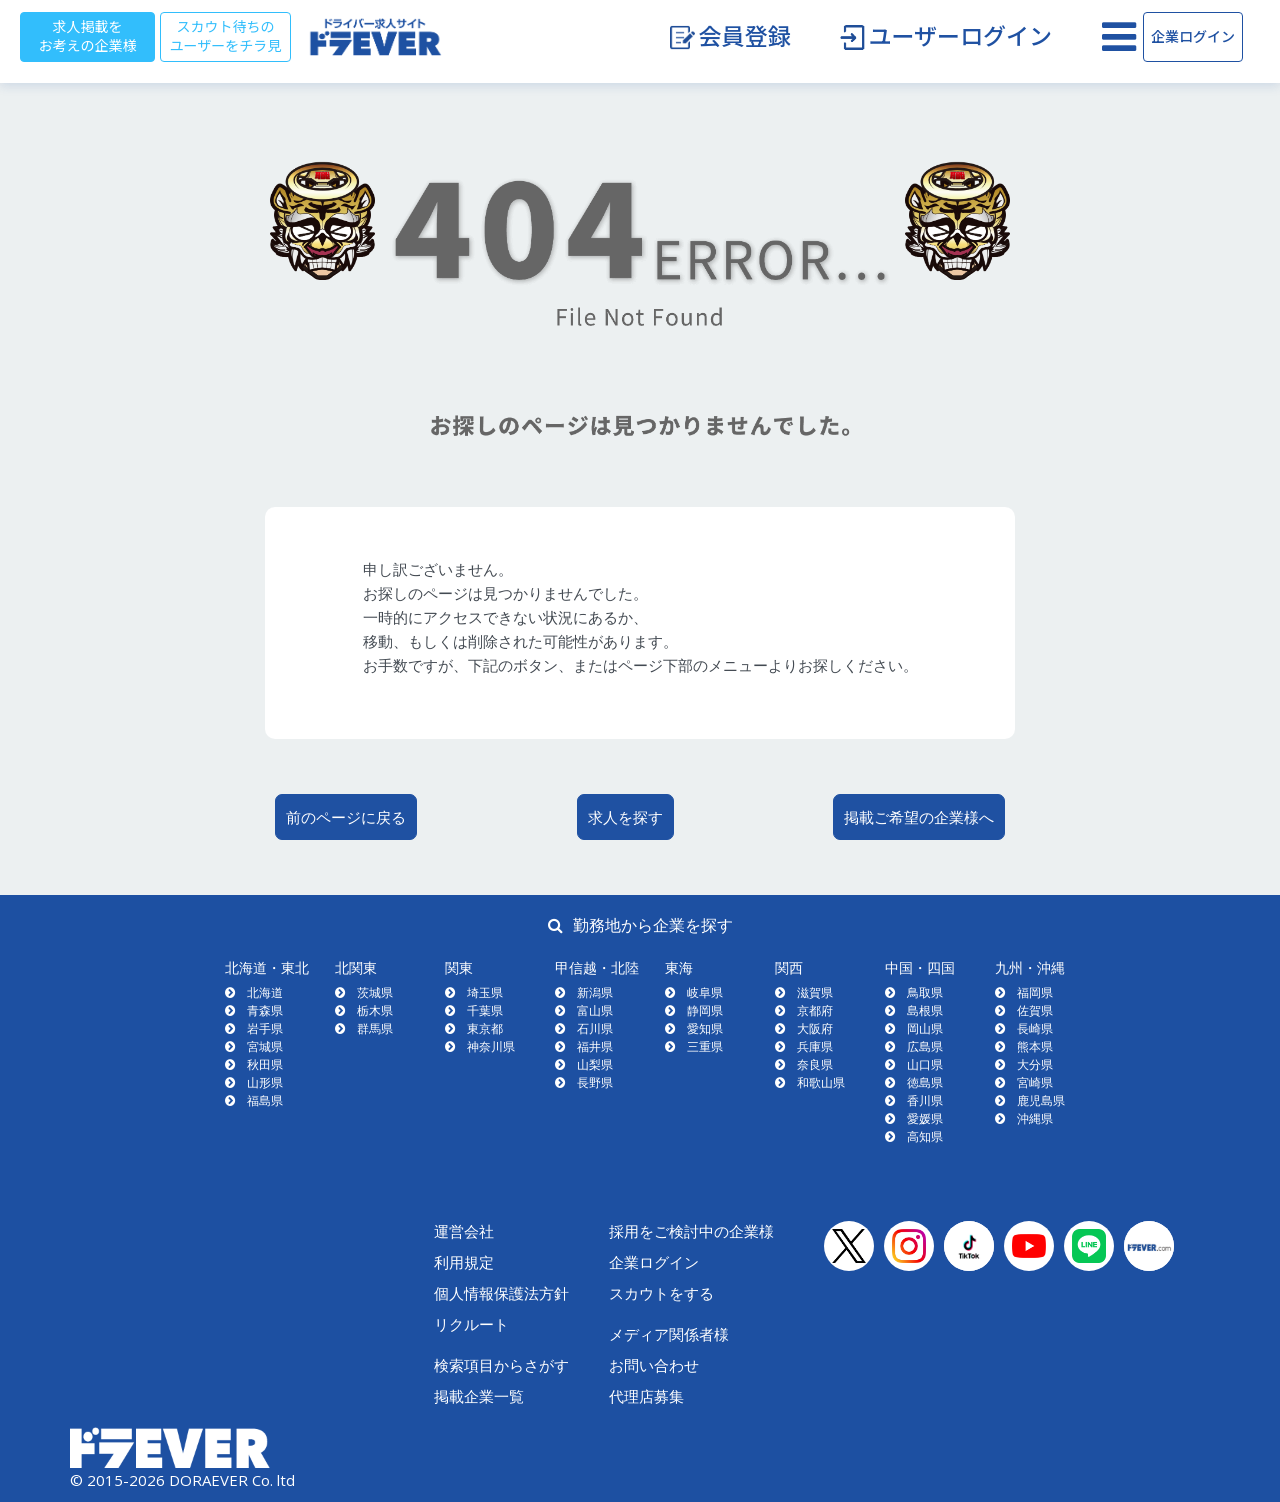  Describe the element at coordinates (491, 1046) in the screenshot. I see `神奈川県` at that location.